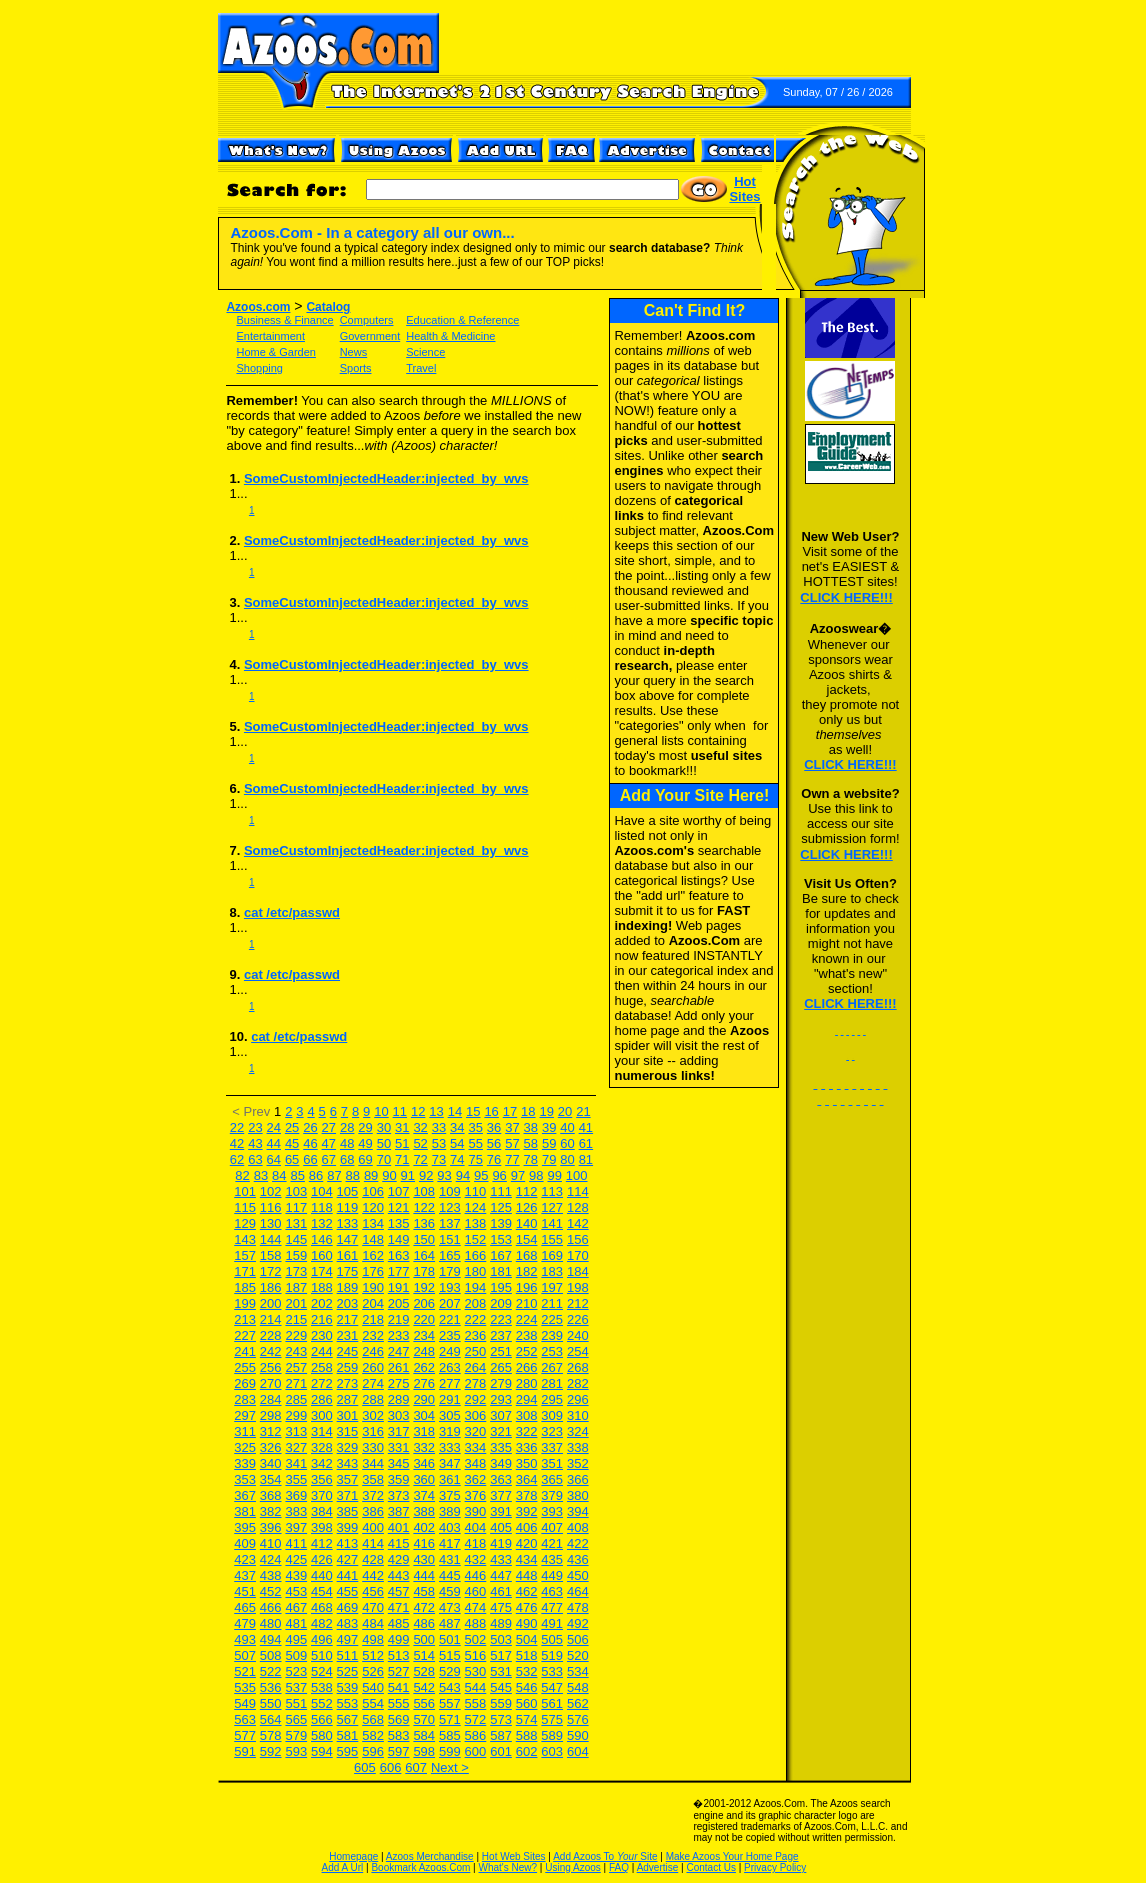 The image size is (1146, 1883). What do you see at coordinates (259, 368) in the screenshot?
I see `Shopping` at bounding box center [259, 368].